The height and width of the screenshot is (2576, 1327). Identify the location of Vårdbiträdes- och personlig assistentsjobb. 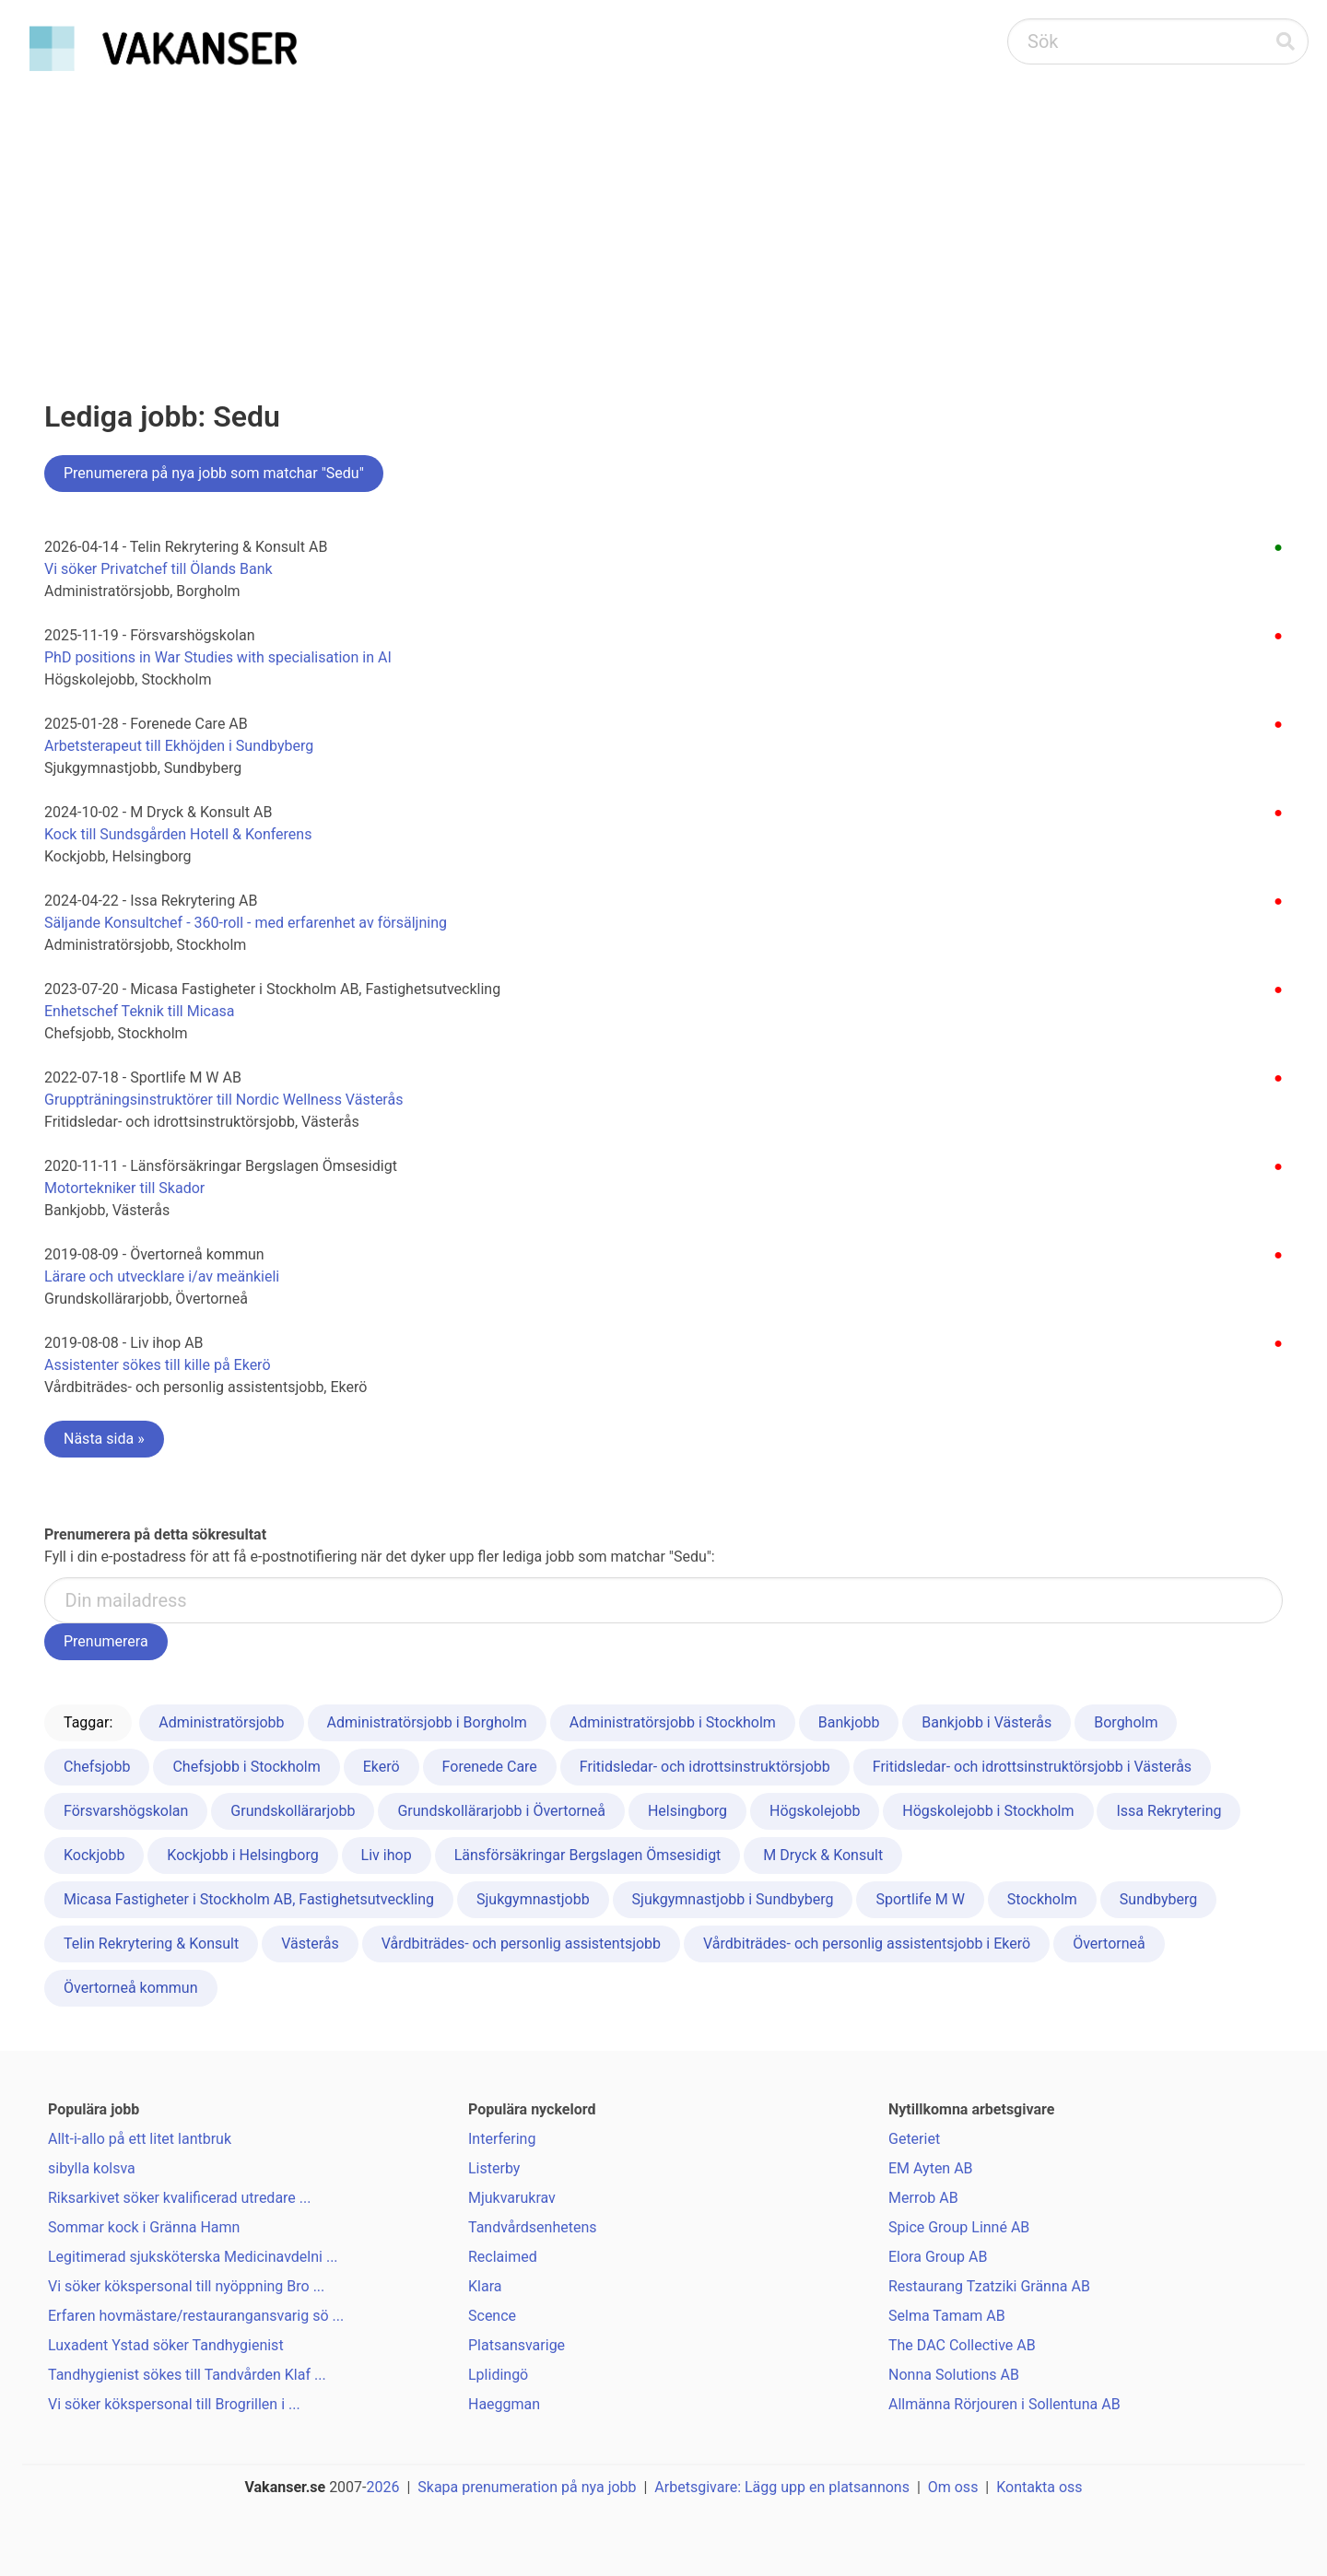
(521, 1943).